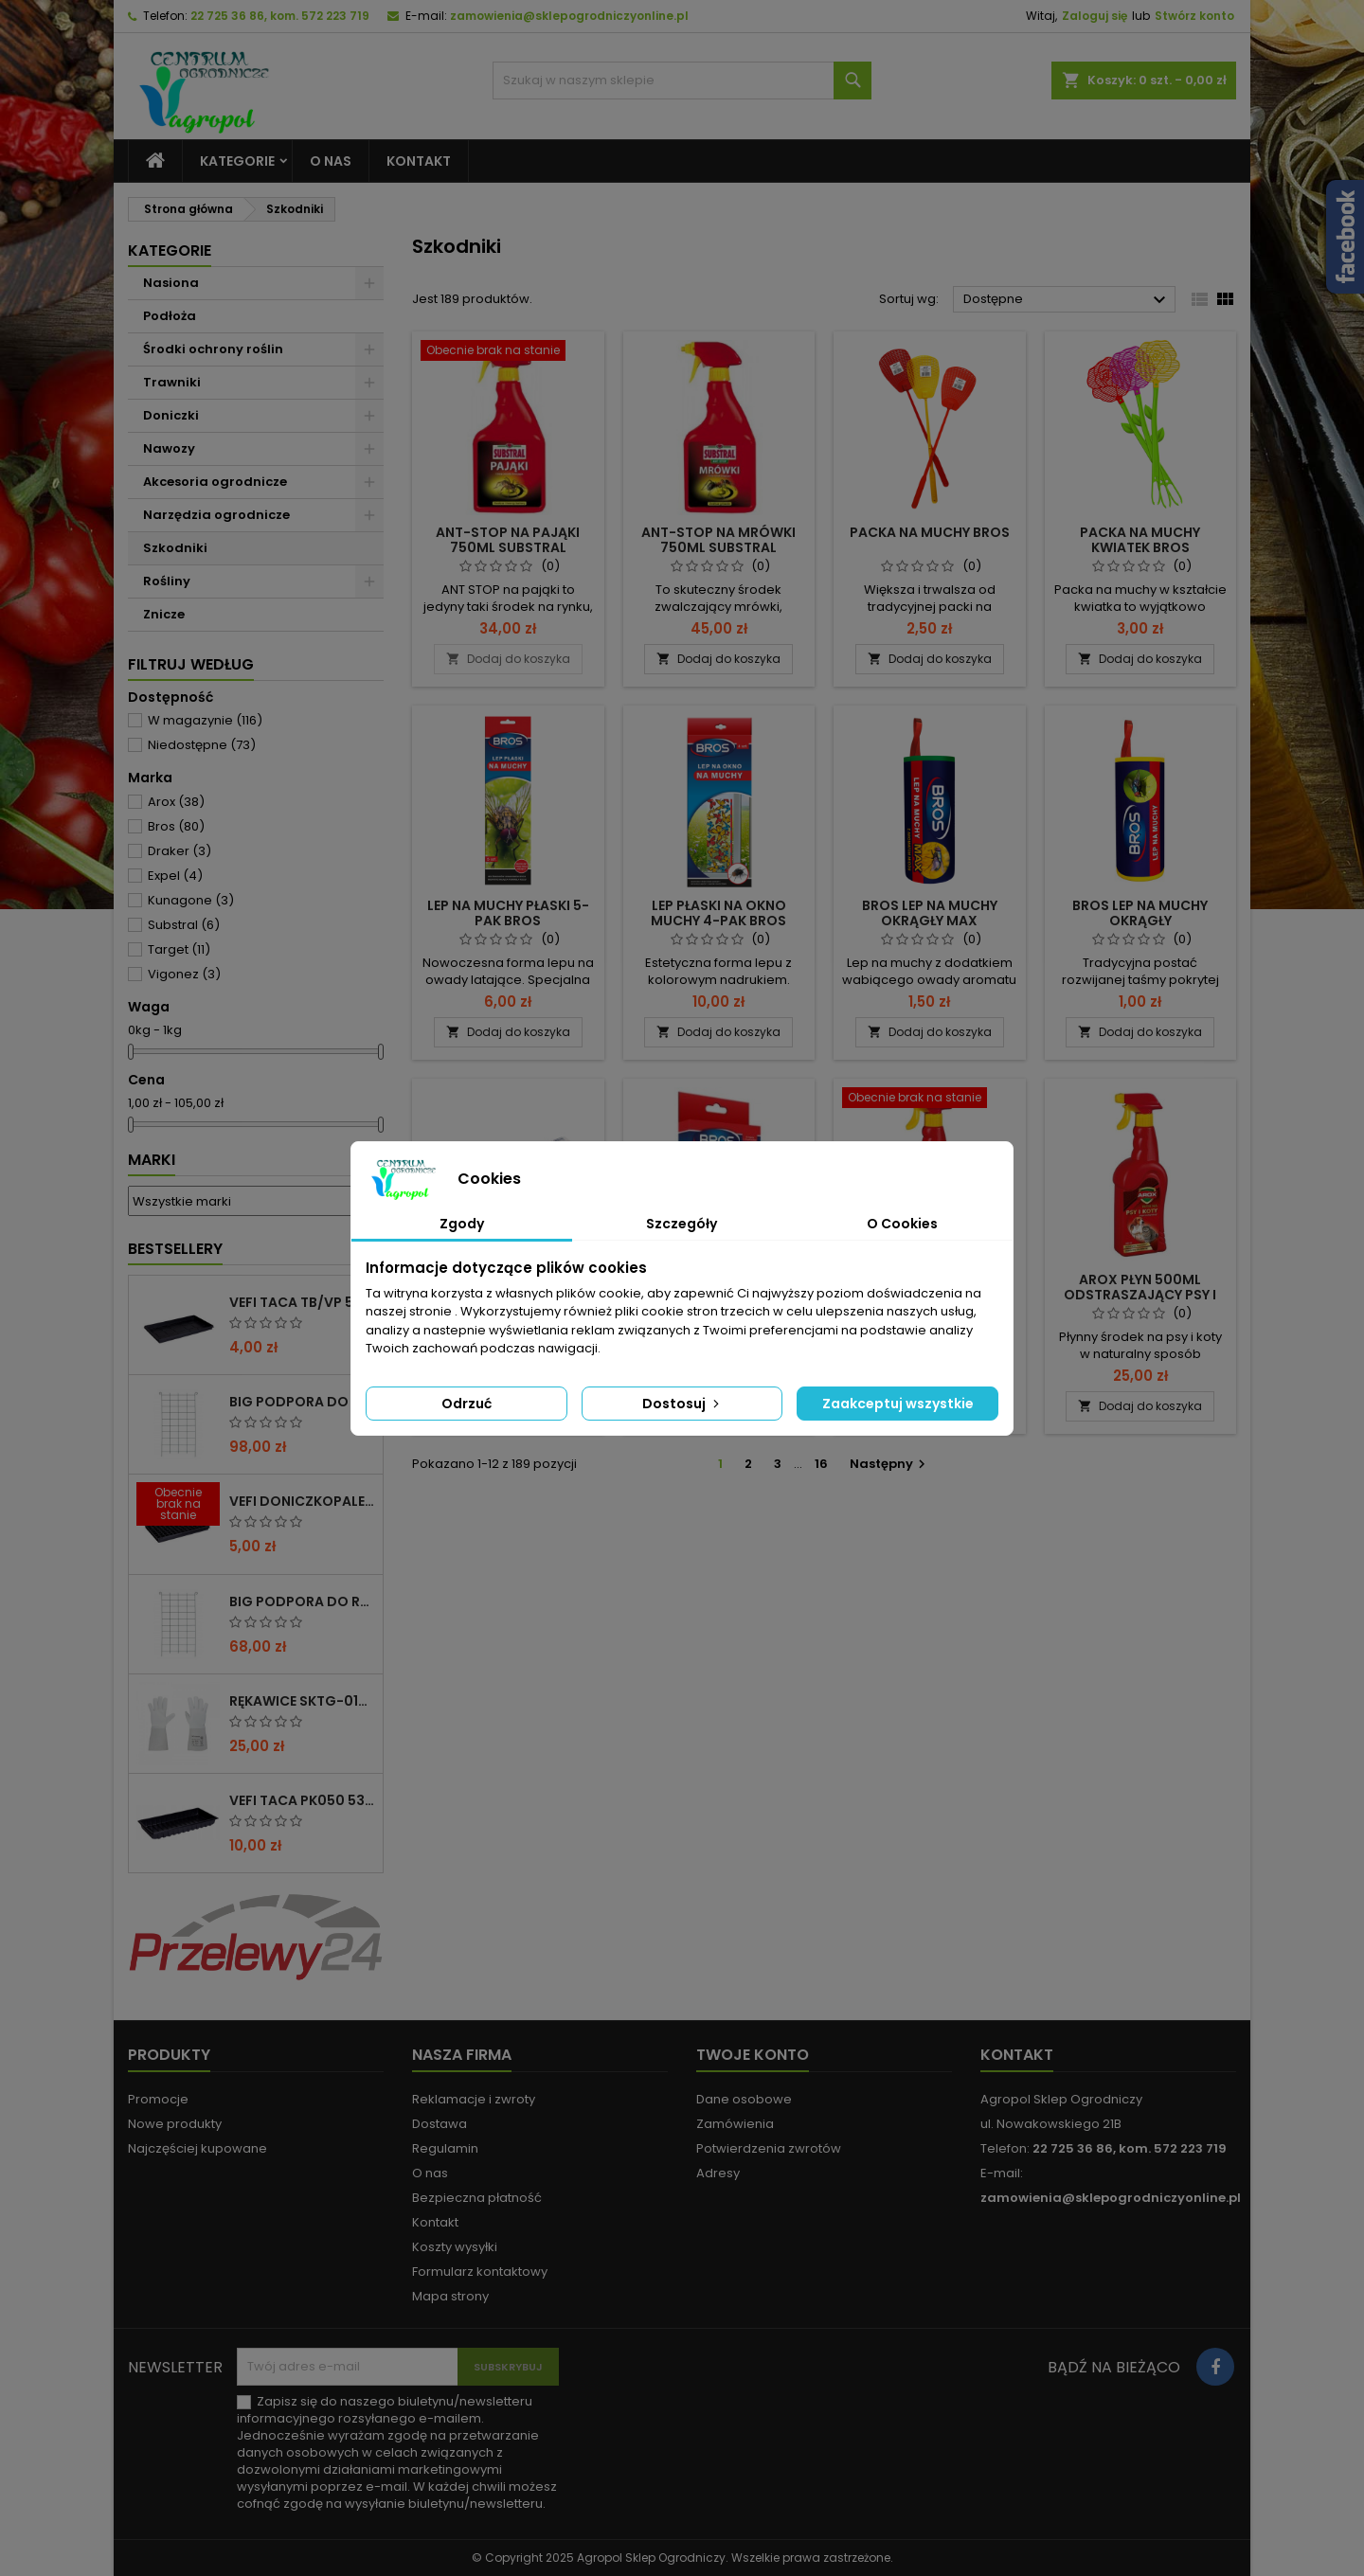  Describe the element at coordinates (302, 1700) in the screenshot. I see `RĘKAWICE SKTG-019050W DO RÓŻ ( DŁUGIE ) – 1 PARA` at that location.